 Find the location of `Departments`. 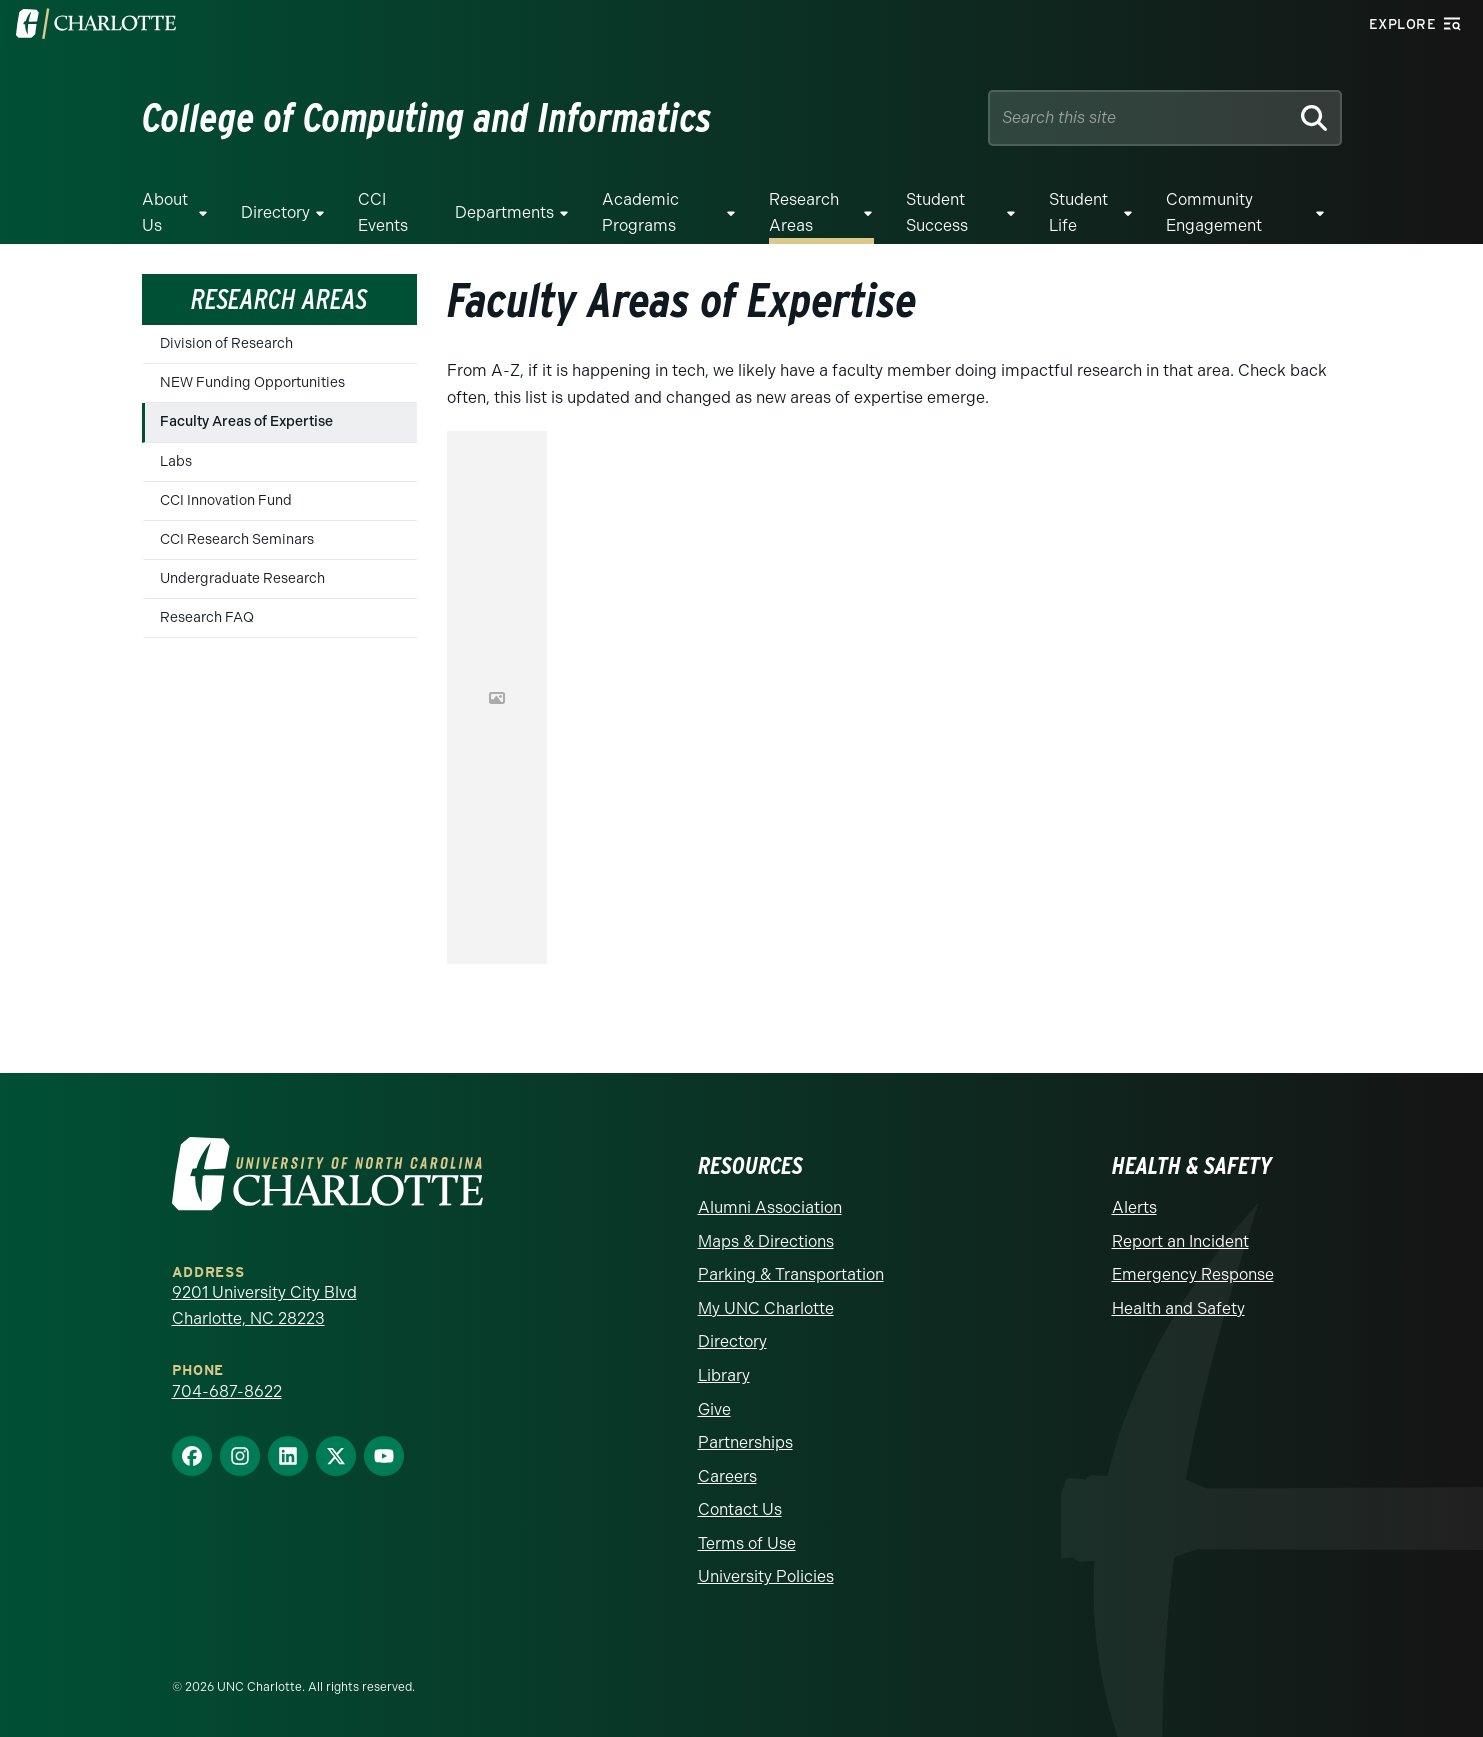

Departments is located at coordinates (504, 212).